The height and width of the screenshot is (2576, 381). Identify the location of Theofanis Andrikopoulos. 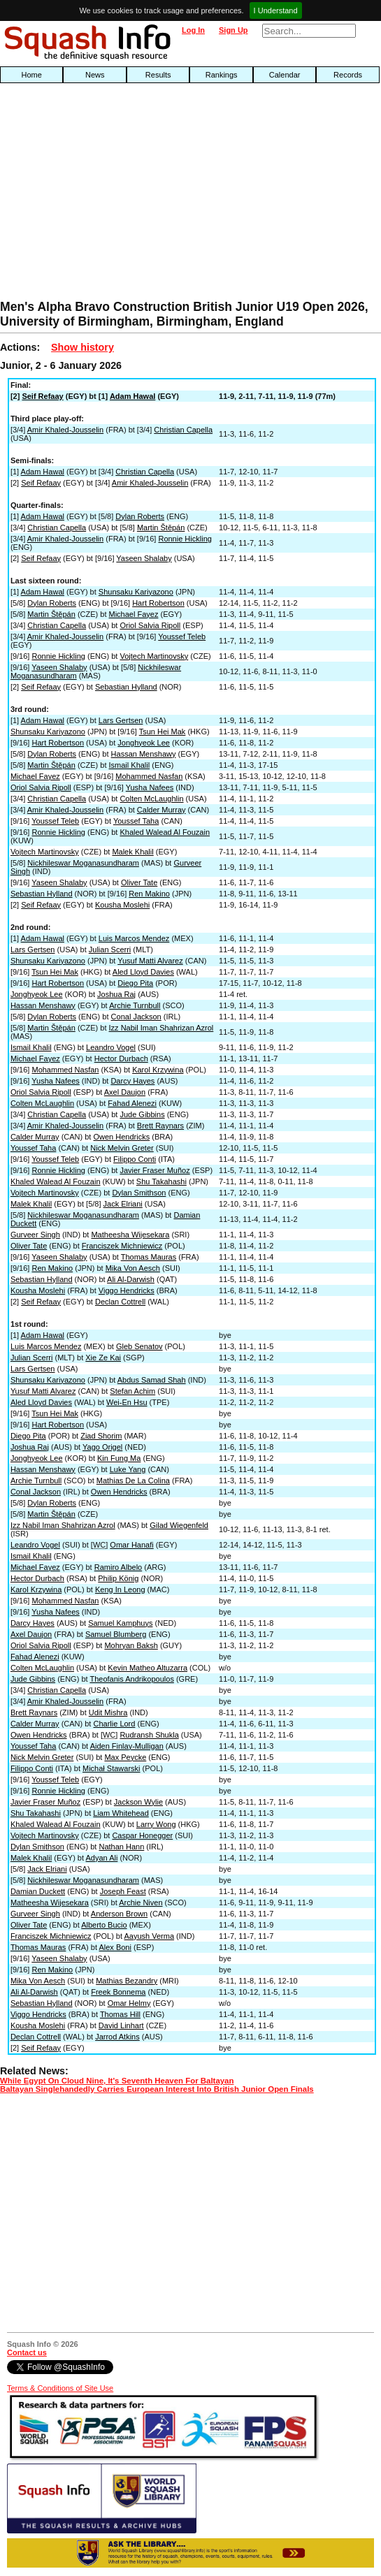
(131, 1679).